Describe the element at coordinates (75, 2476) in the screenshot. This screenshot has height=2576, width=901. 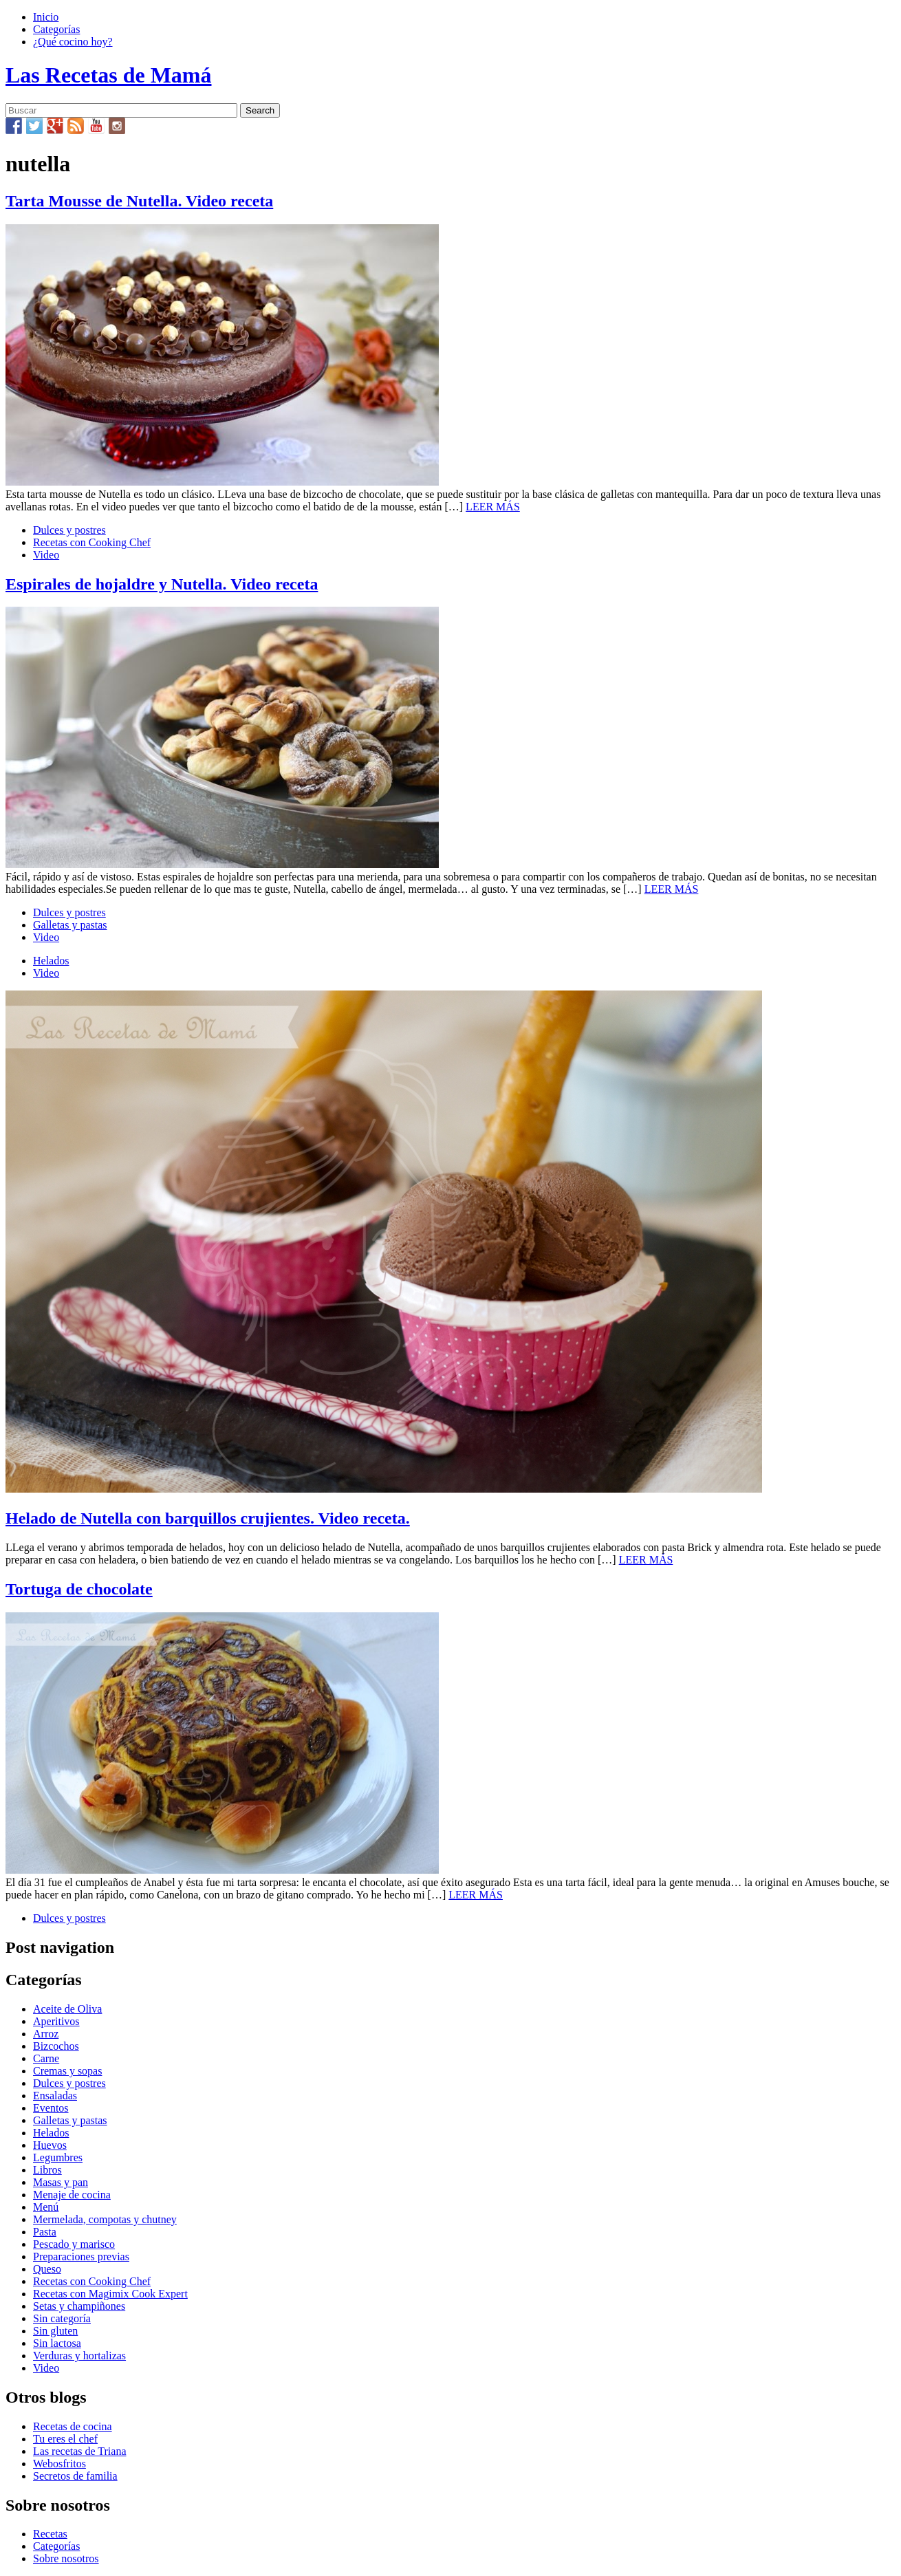
I see `Secretos de familia` at that location.